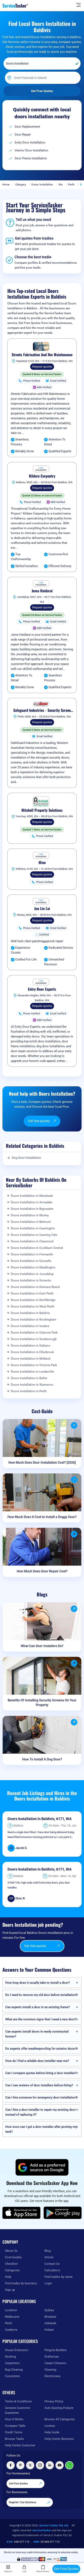 The height and width of the screenshot is (2576, 84). I want to click on Location, so click(11, 2310).